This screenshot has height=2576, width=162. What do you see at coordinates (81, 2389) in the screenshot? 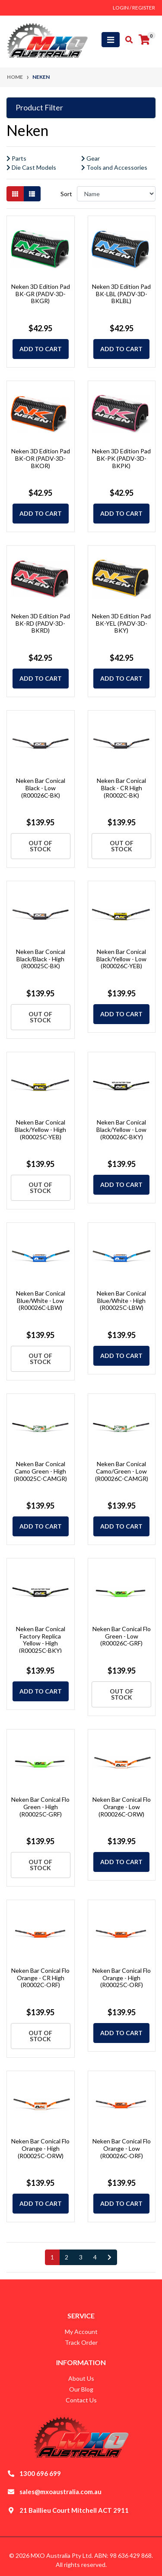
I see `Our Blog` at bounding box center [81, 2389].